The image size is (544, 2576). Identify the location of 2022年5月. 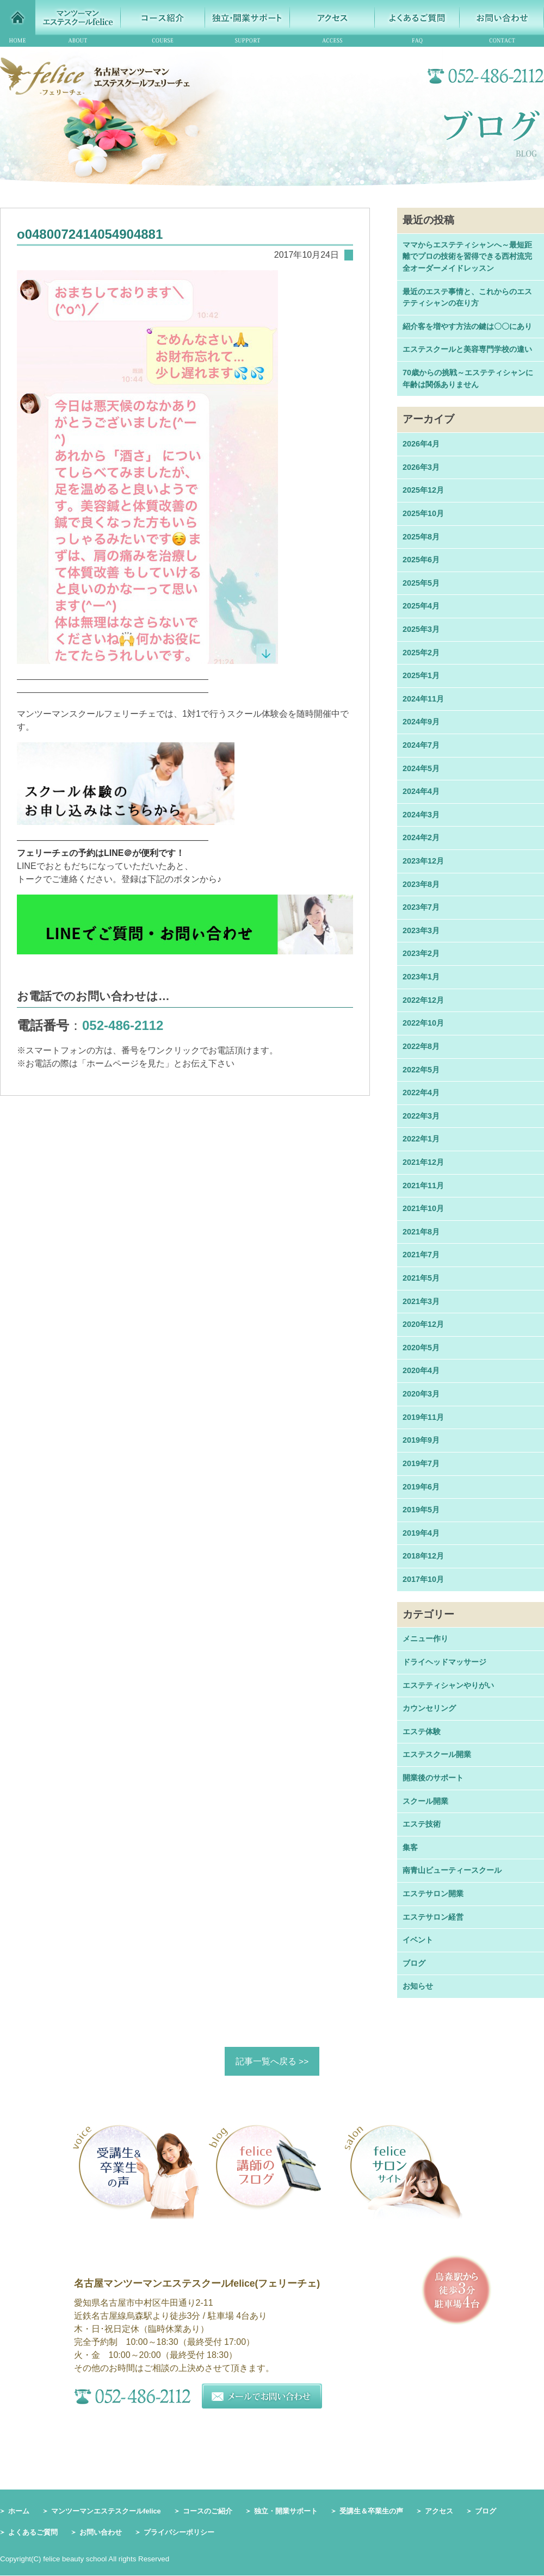
(421, 1069).